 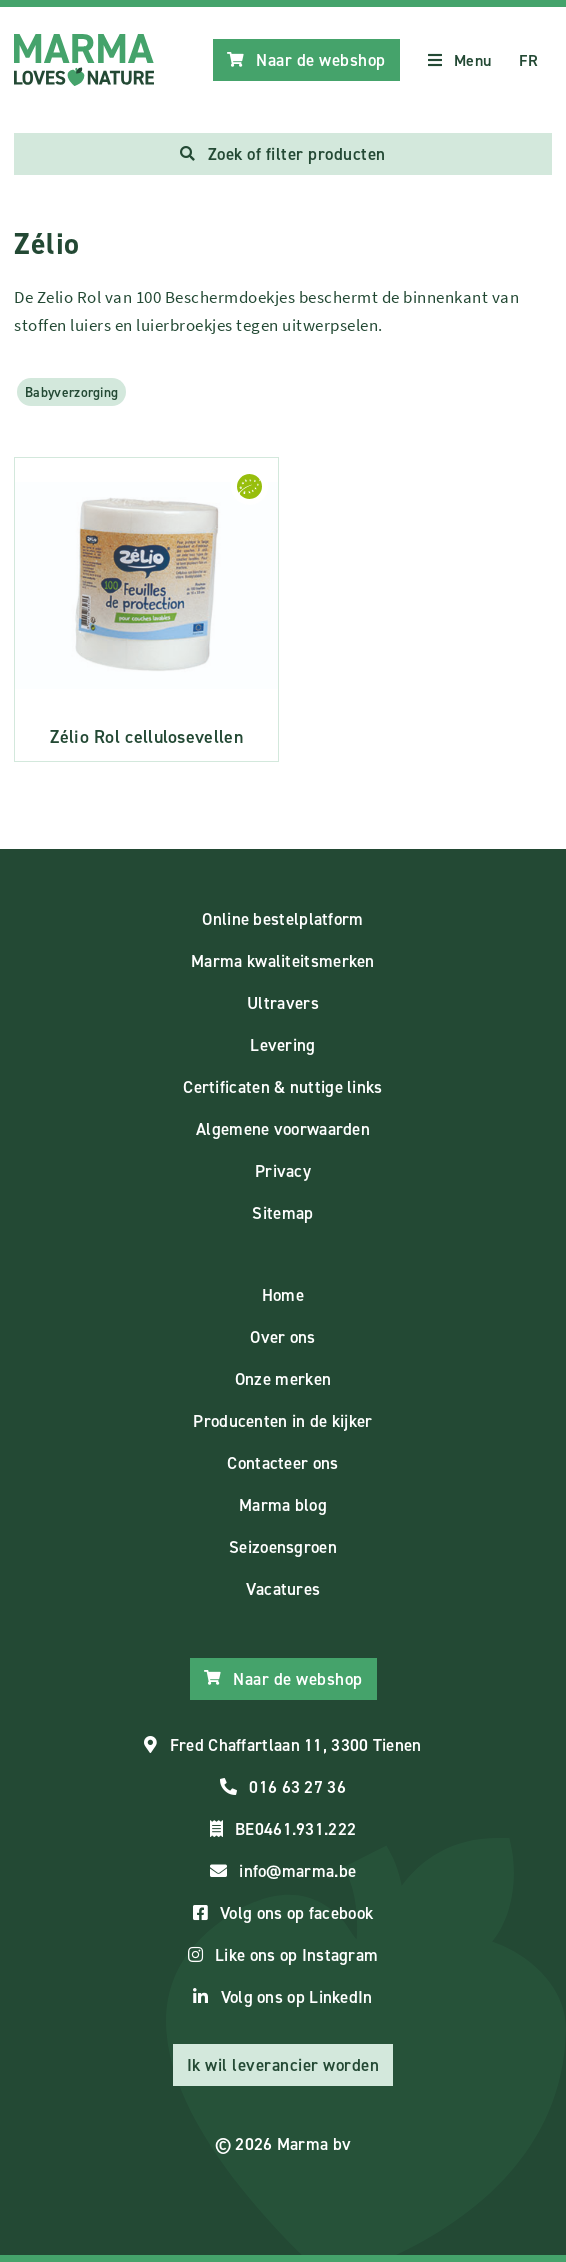 I want to click on Seizoensgroen, so click(x=283, y=1547).